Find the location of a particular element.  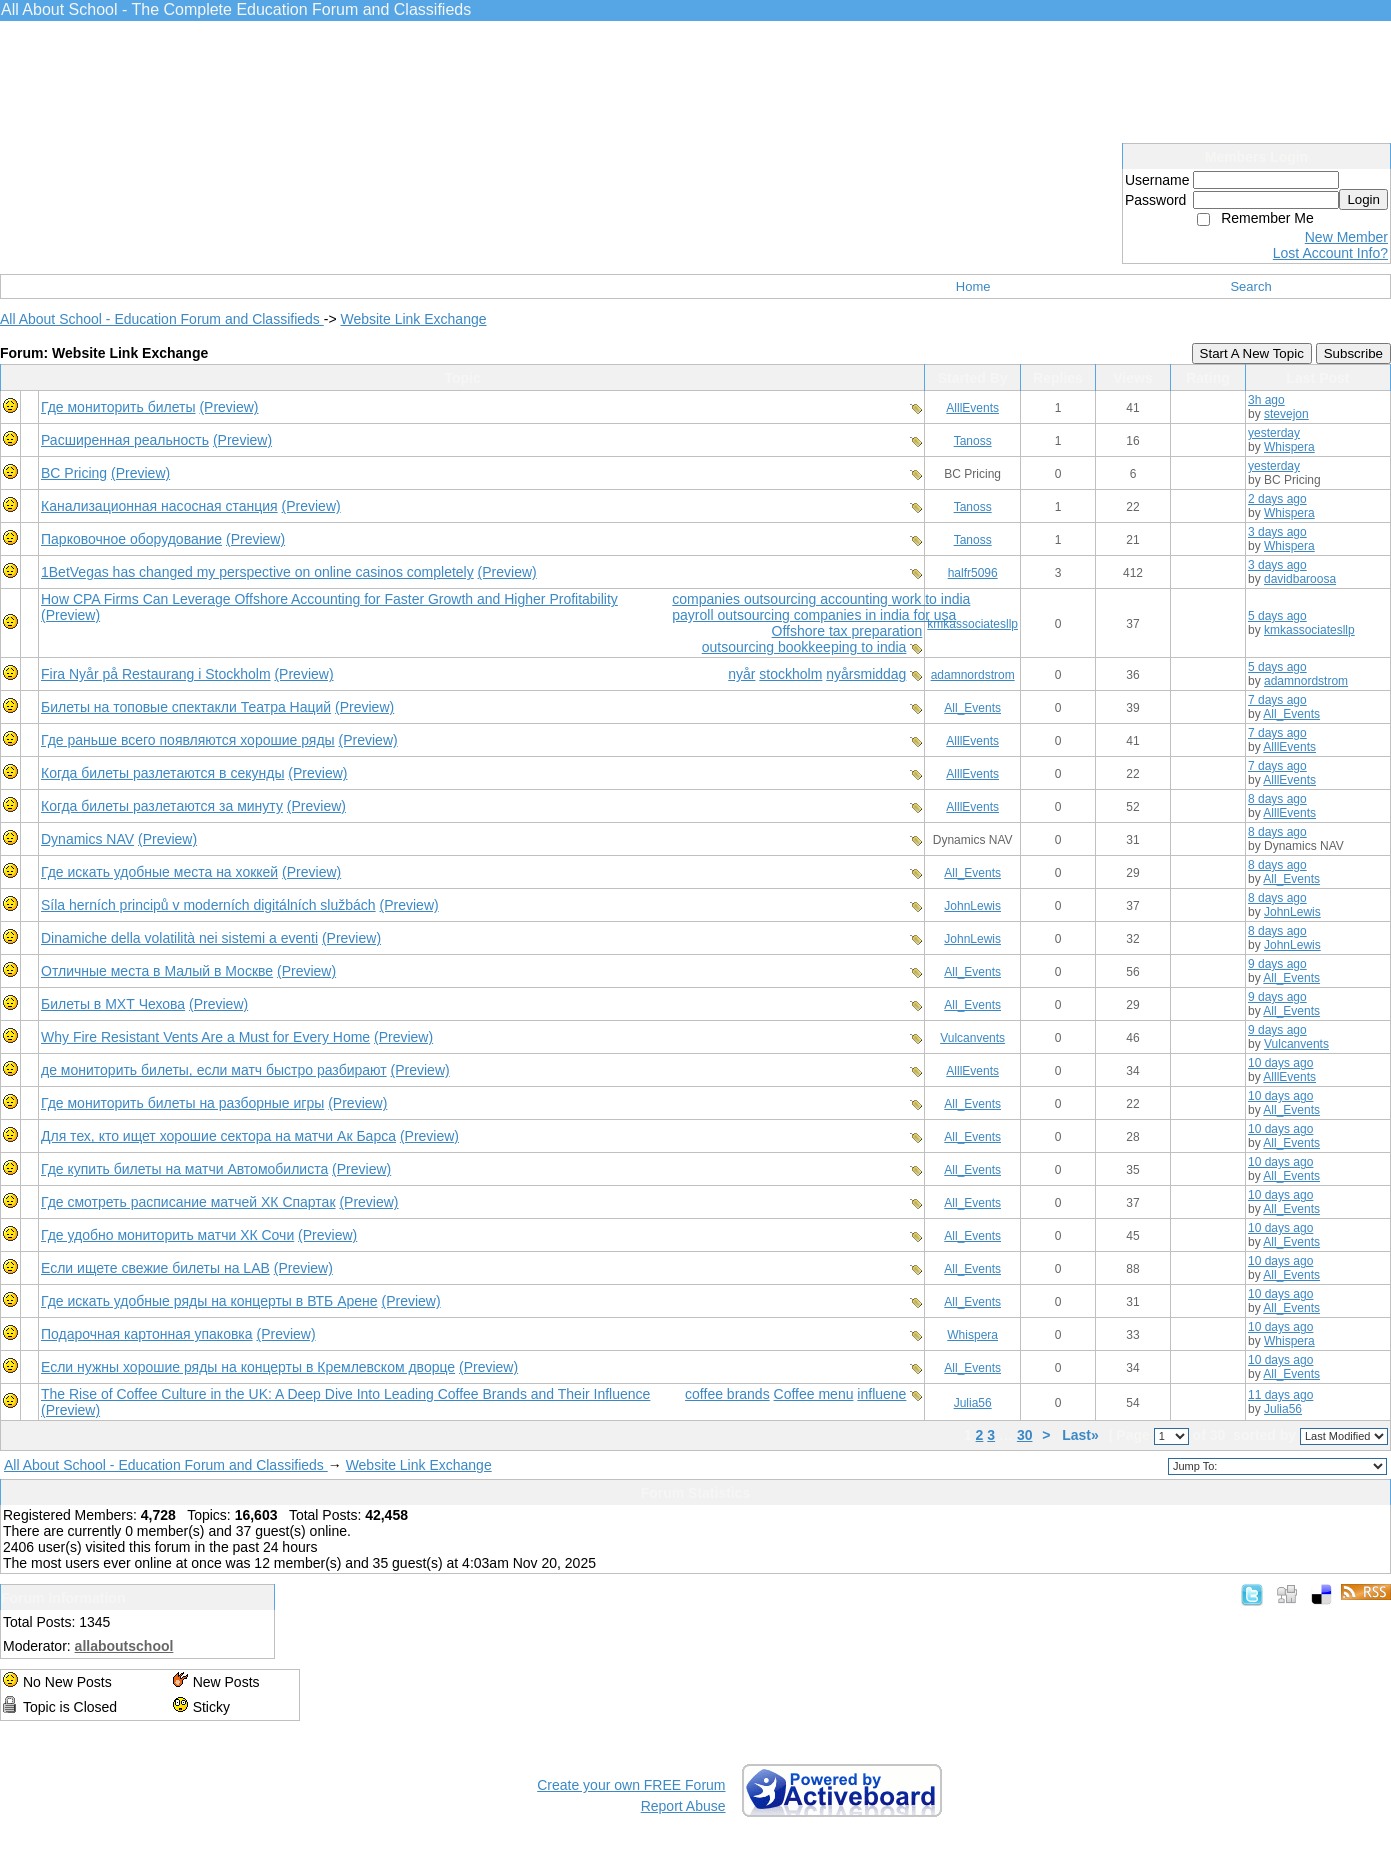

Где смотреть расписание матчей ХК Спартак is located at coordinates (188, 1202).